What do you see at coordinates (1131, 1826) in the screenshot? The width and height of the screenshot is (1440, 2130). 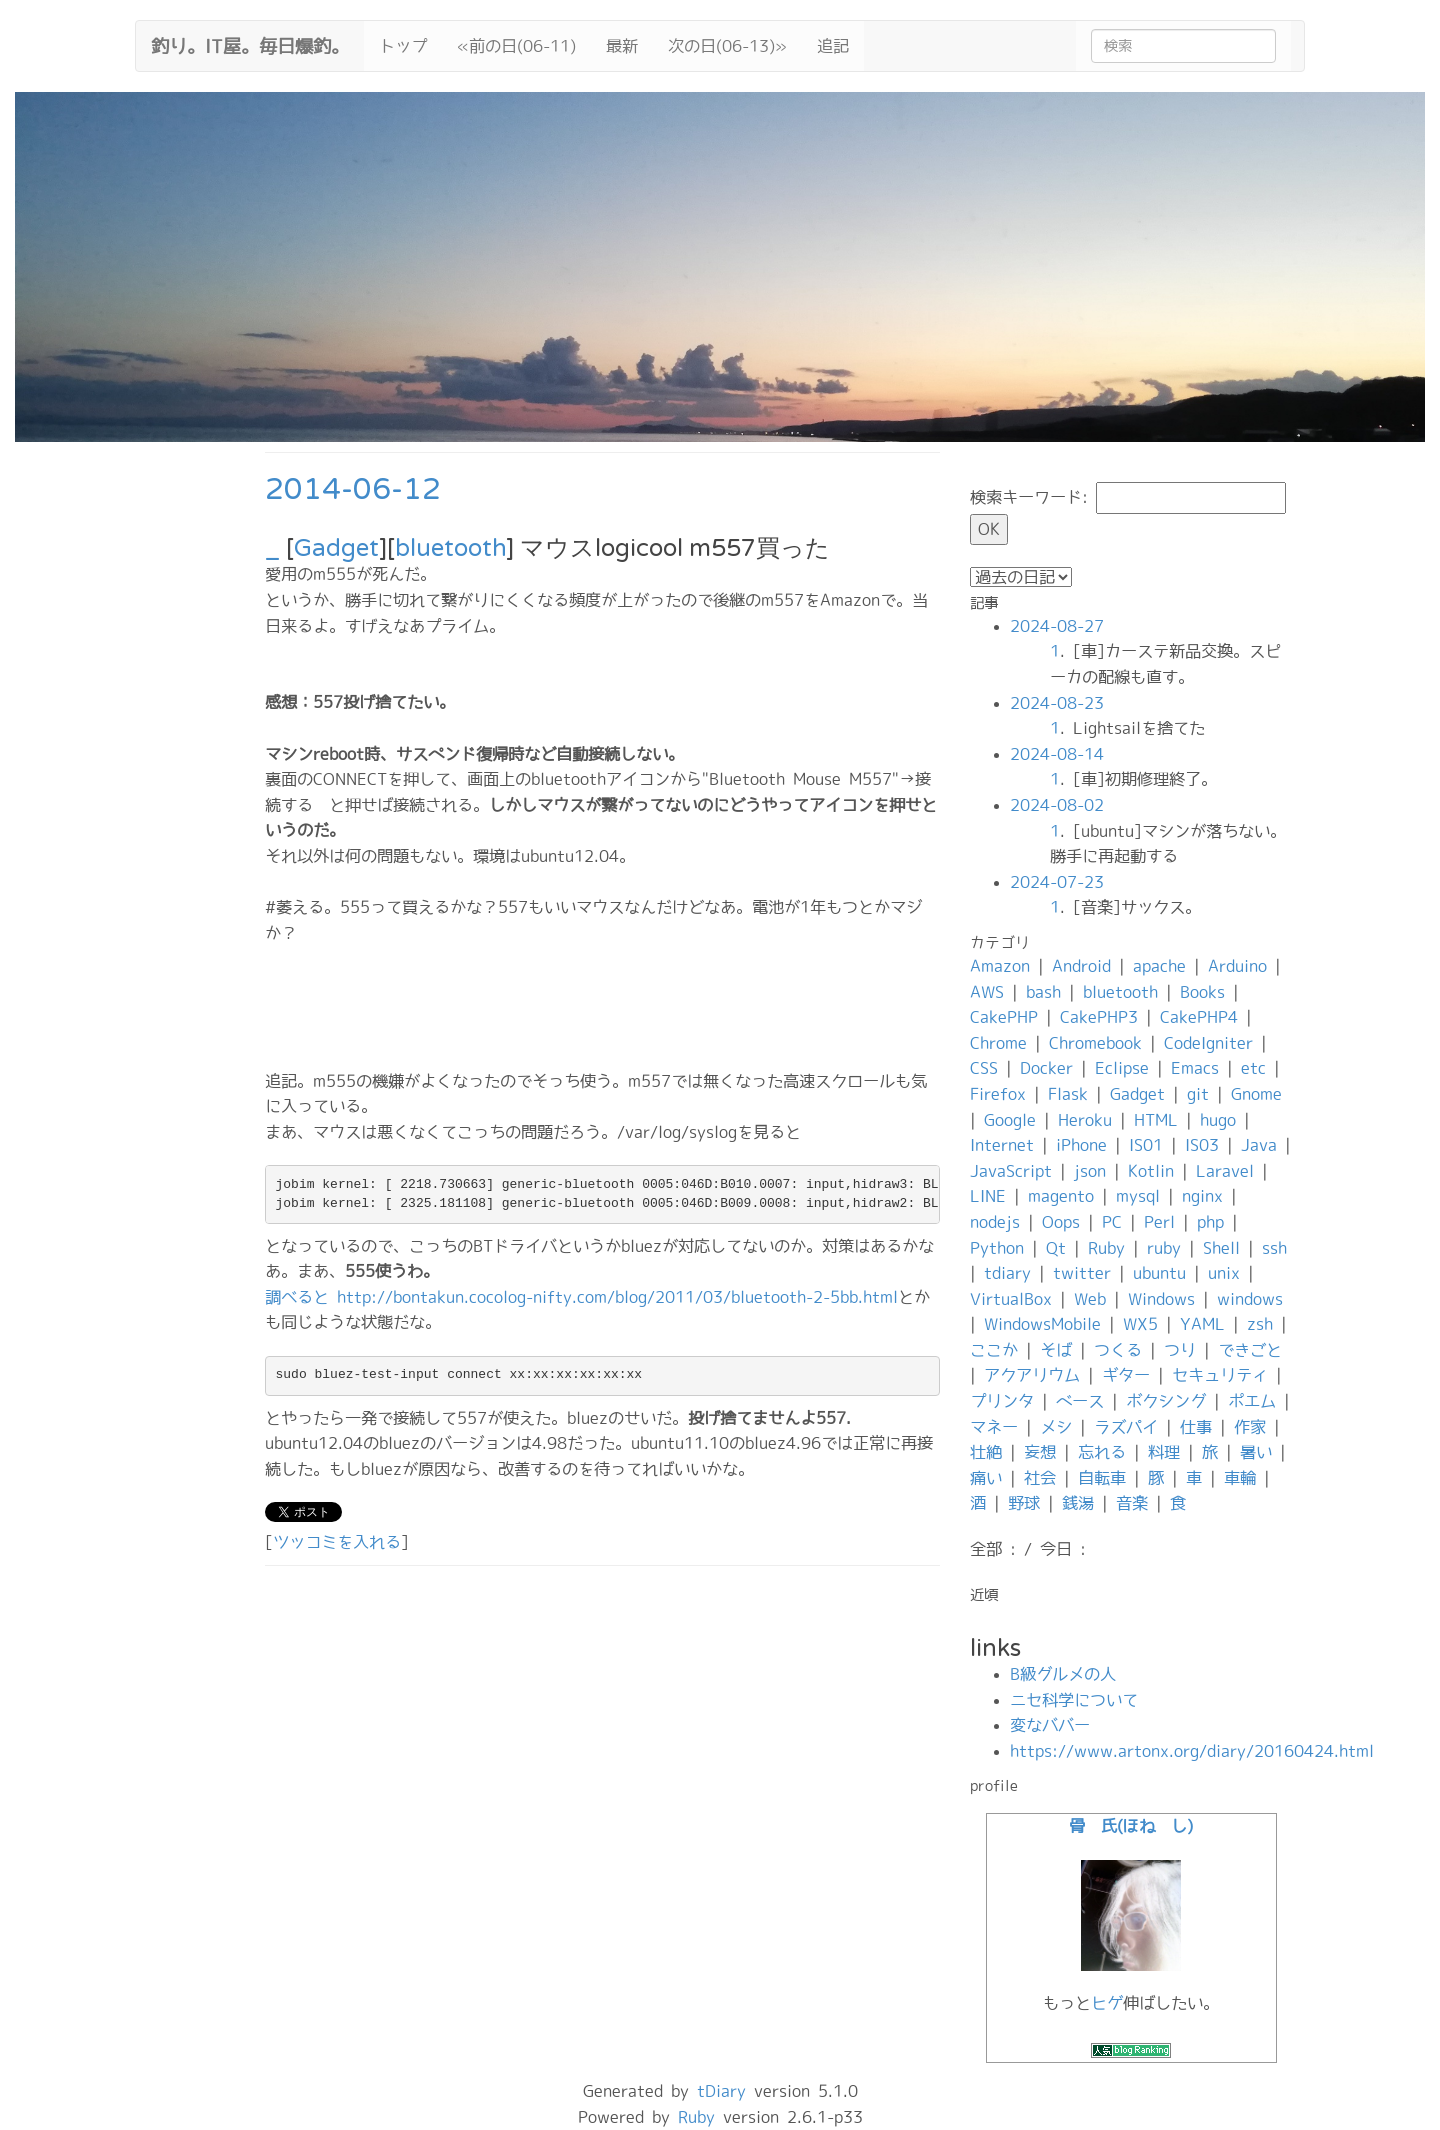 I see `骨 氏(ほね し)` at bounding box center [1131, 1826].